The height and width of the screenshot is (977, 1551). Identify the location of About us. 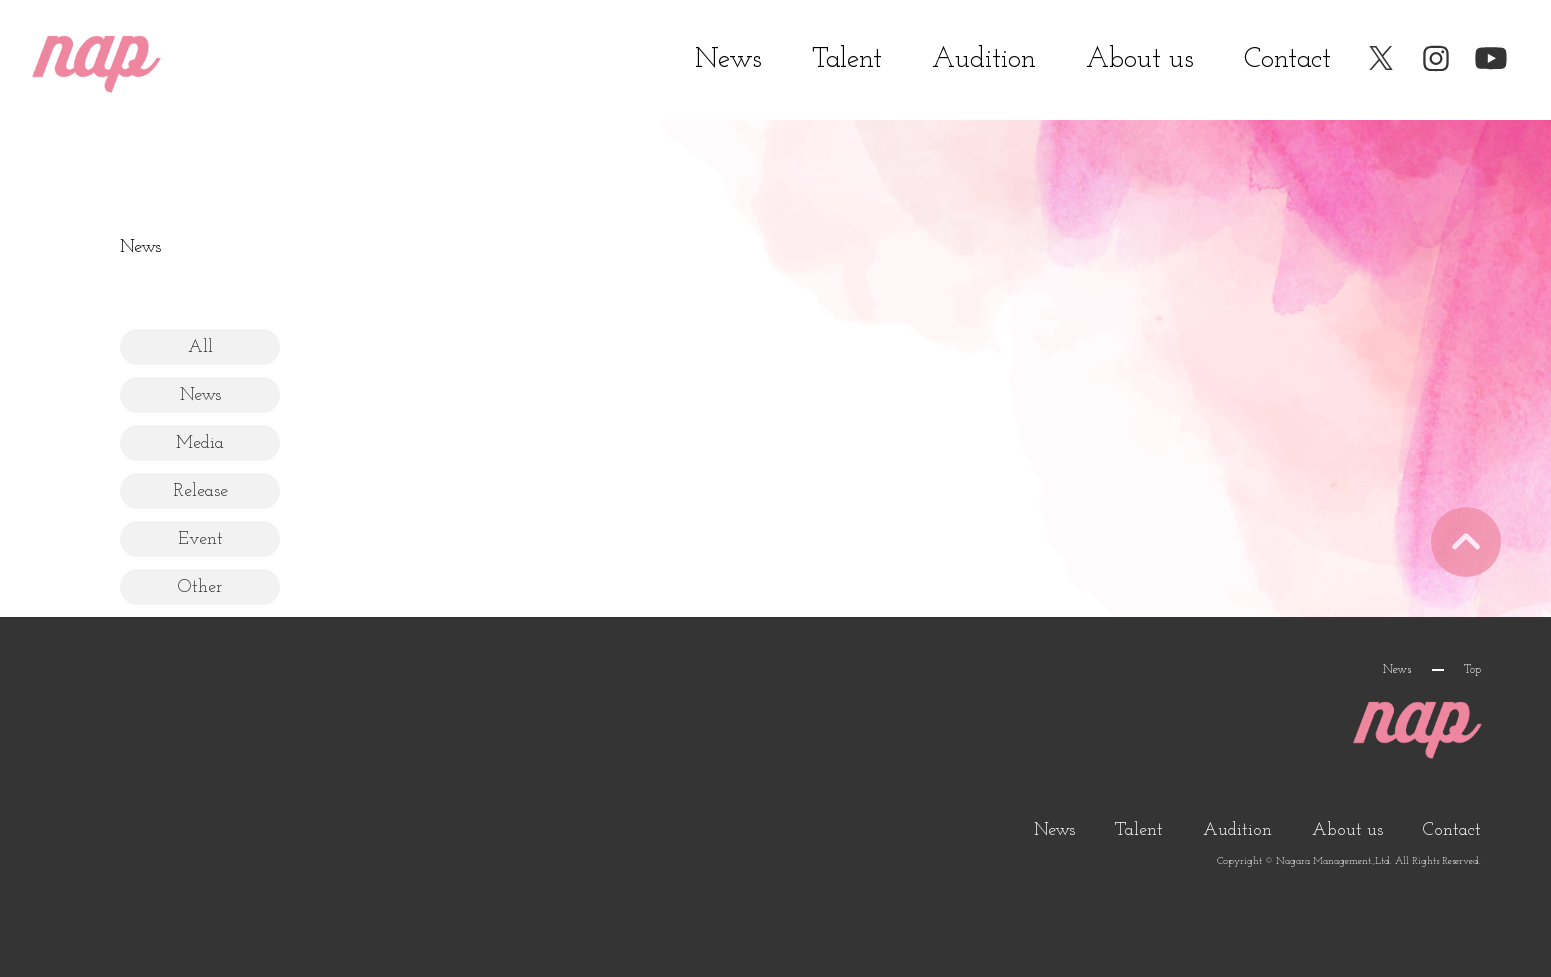
(1140, 60).